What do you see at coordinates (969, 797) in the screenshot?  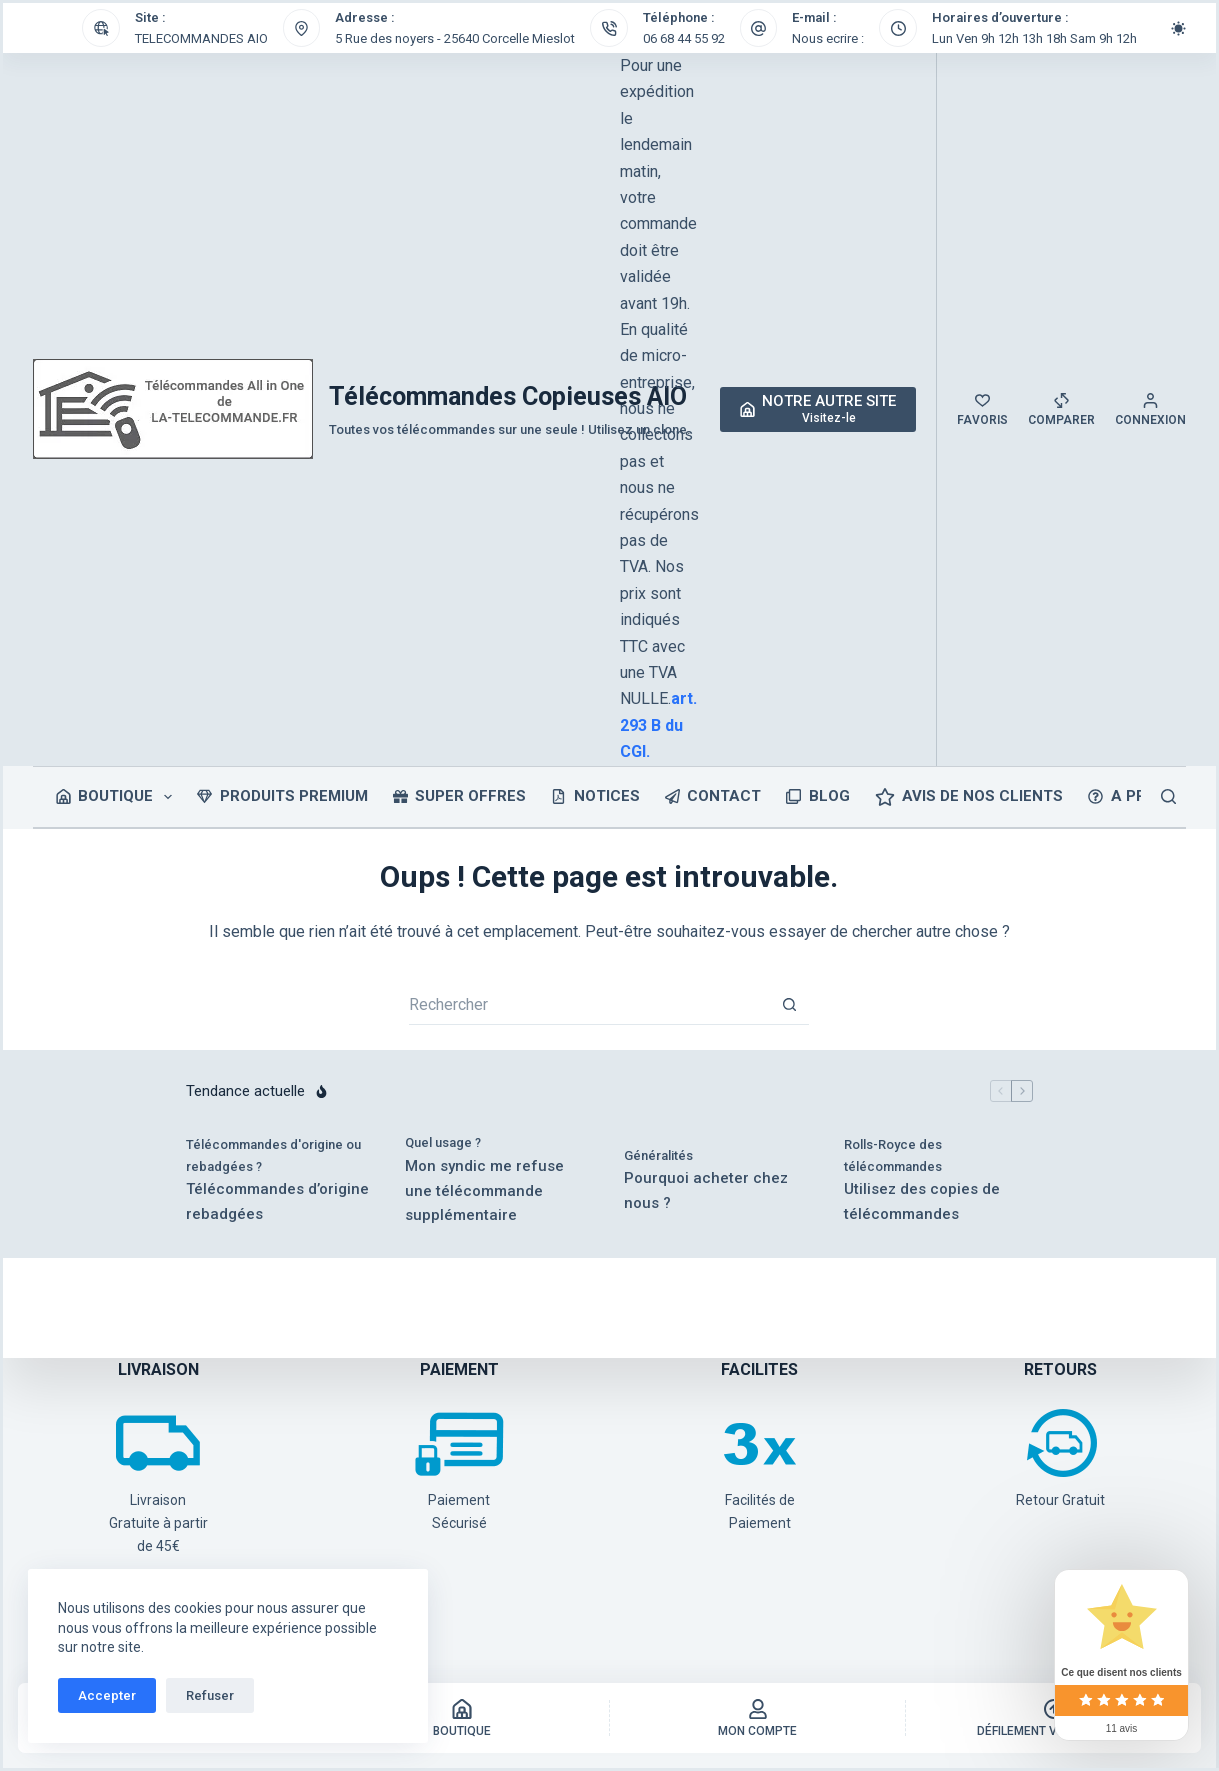 I see `Avis de nos clients` at bounding box center [969, 797].